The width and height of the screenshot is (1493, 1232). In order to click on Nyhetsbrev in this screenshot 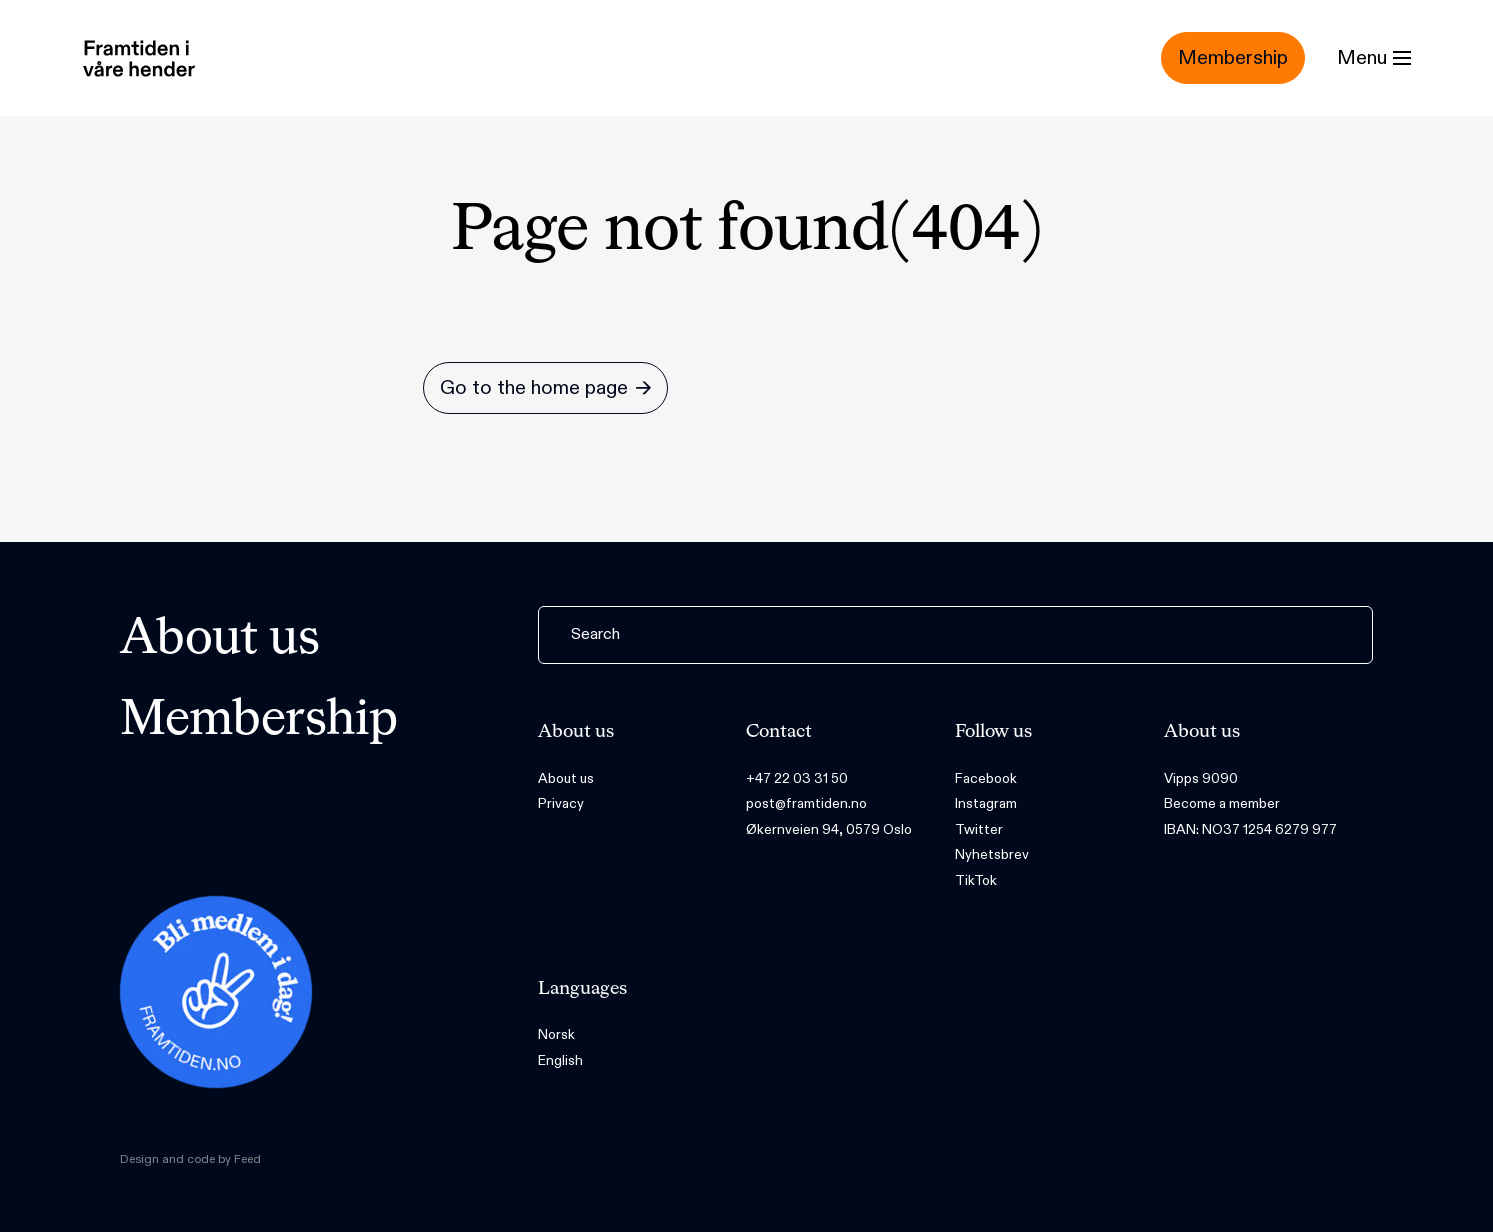, I will do `click(992, 854)`.